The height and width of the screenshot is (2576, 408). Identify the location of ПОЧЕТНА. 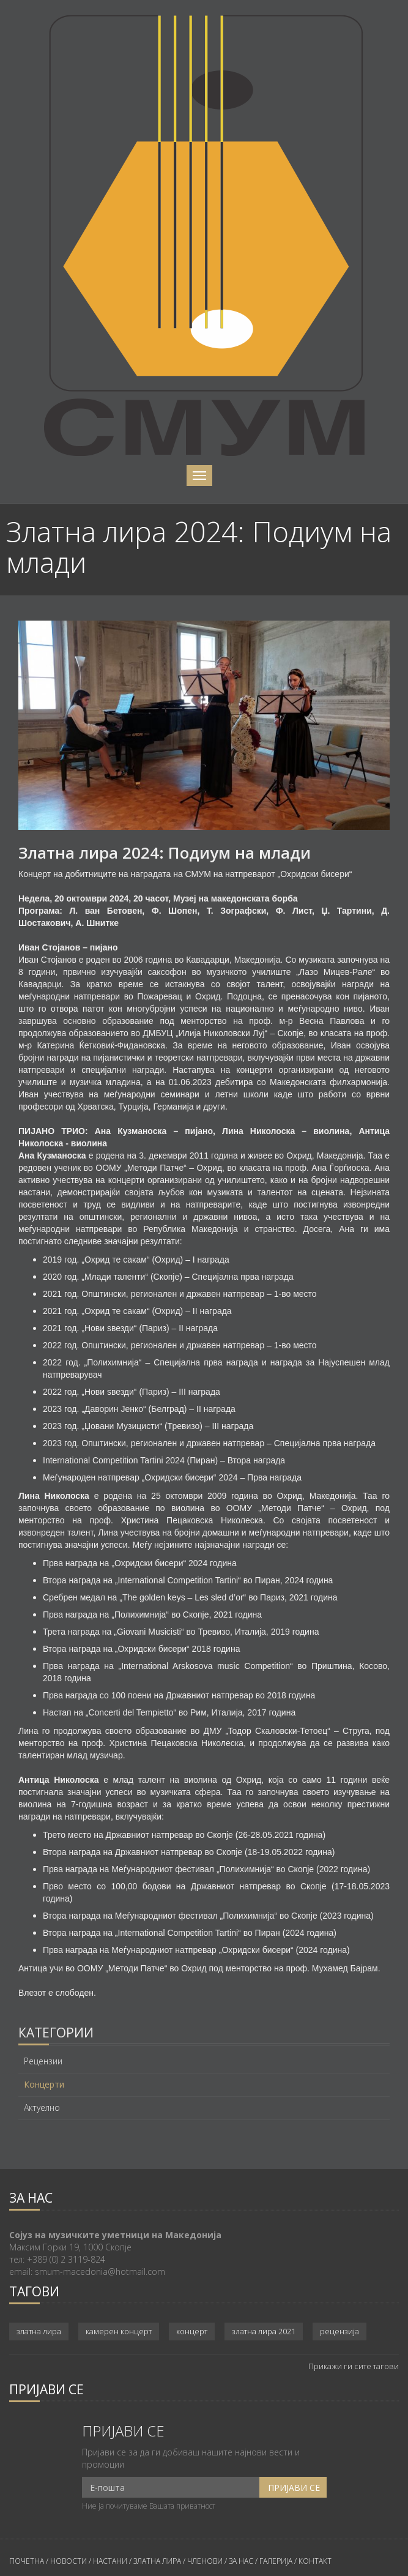
(26, 2561).